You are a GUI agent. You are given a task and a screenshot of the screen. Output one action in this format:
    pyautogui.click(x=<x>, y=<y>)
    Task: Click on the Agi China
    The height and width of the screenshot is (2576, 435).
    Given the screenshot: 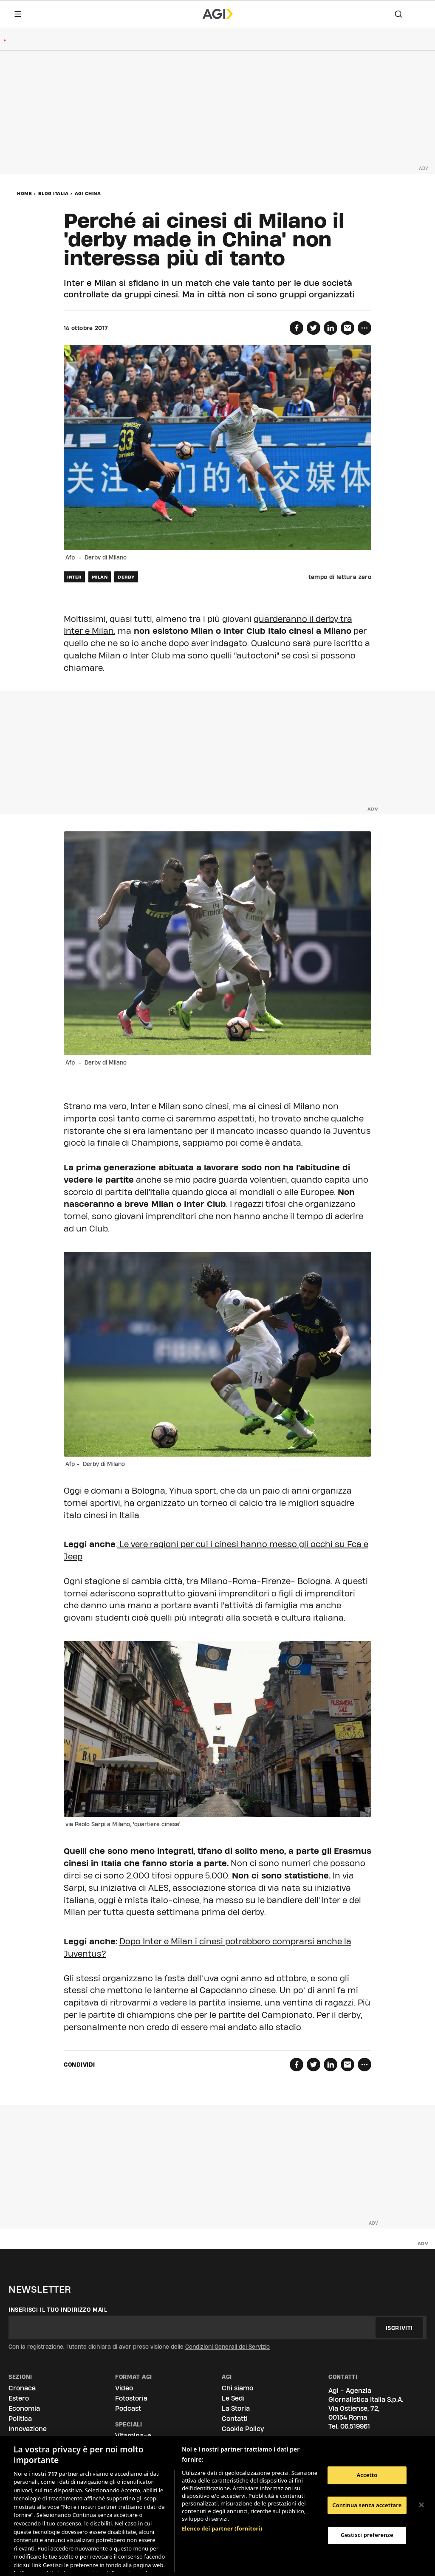 What is the action you would take?
    pyautogui.click(x=88, y=193)
    